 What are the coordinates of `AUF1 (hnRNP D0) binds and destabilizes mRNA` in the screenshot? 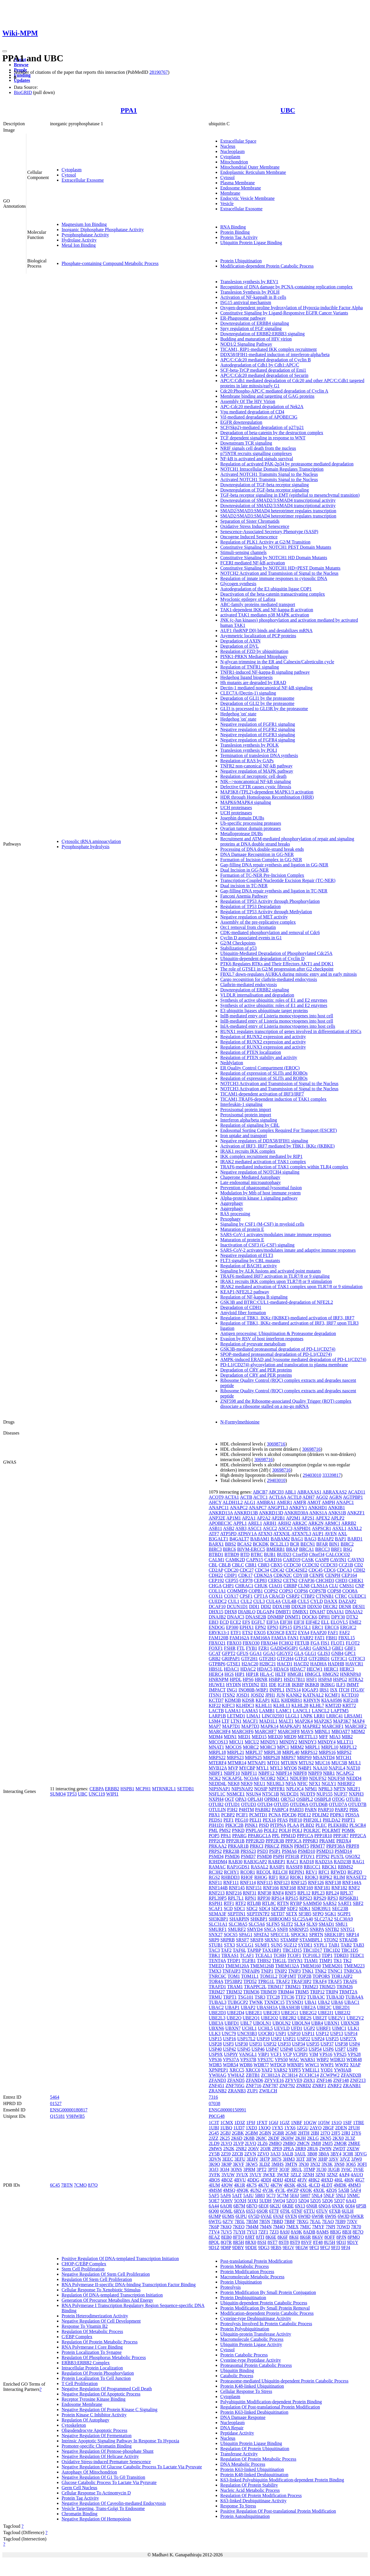 It's located at (266, 630).